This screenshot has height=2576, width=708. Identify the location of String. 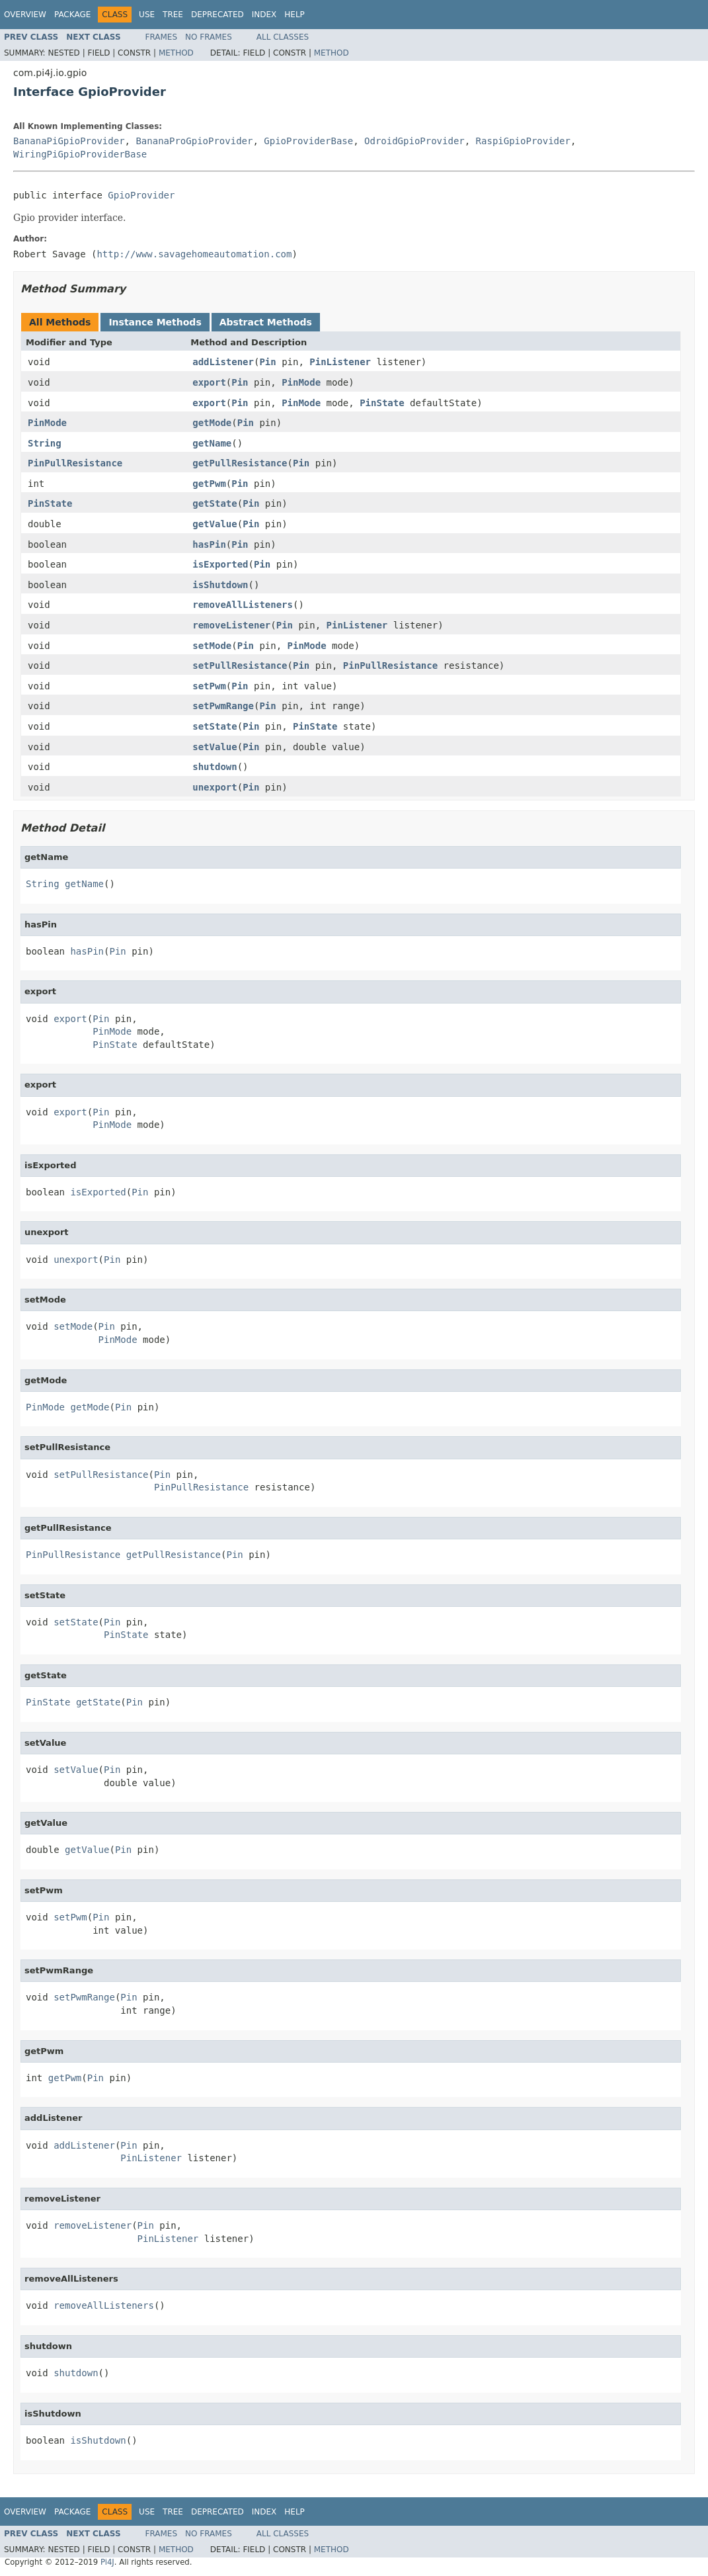
(44, 443).